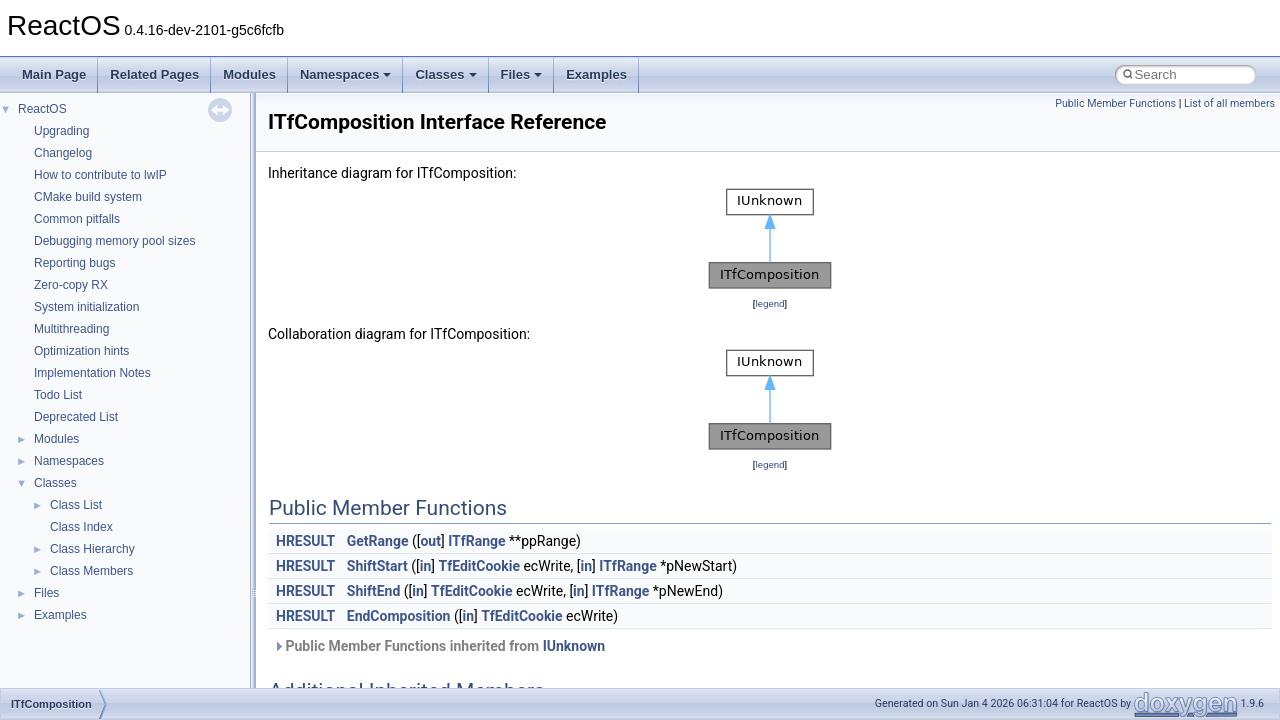  What do you see at coordinates (769, 303) in the screenshot?
I see `legend` at bounding box center [769, 303].